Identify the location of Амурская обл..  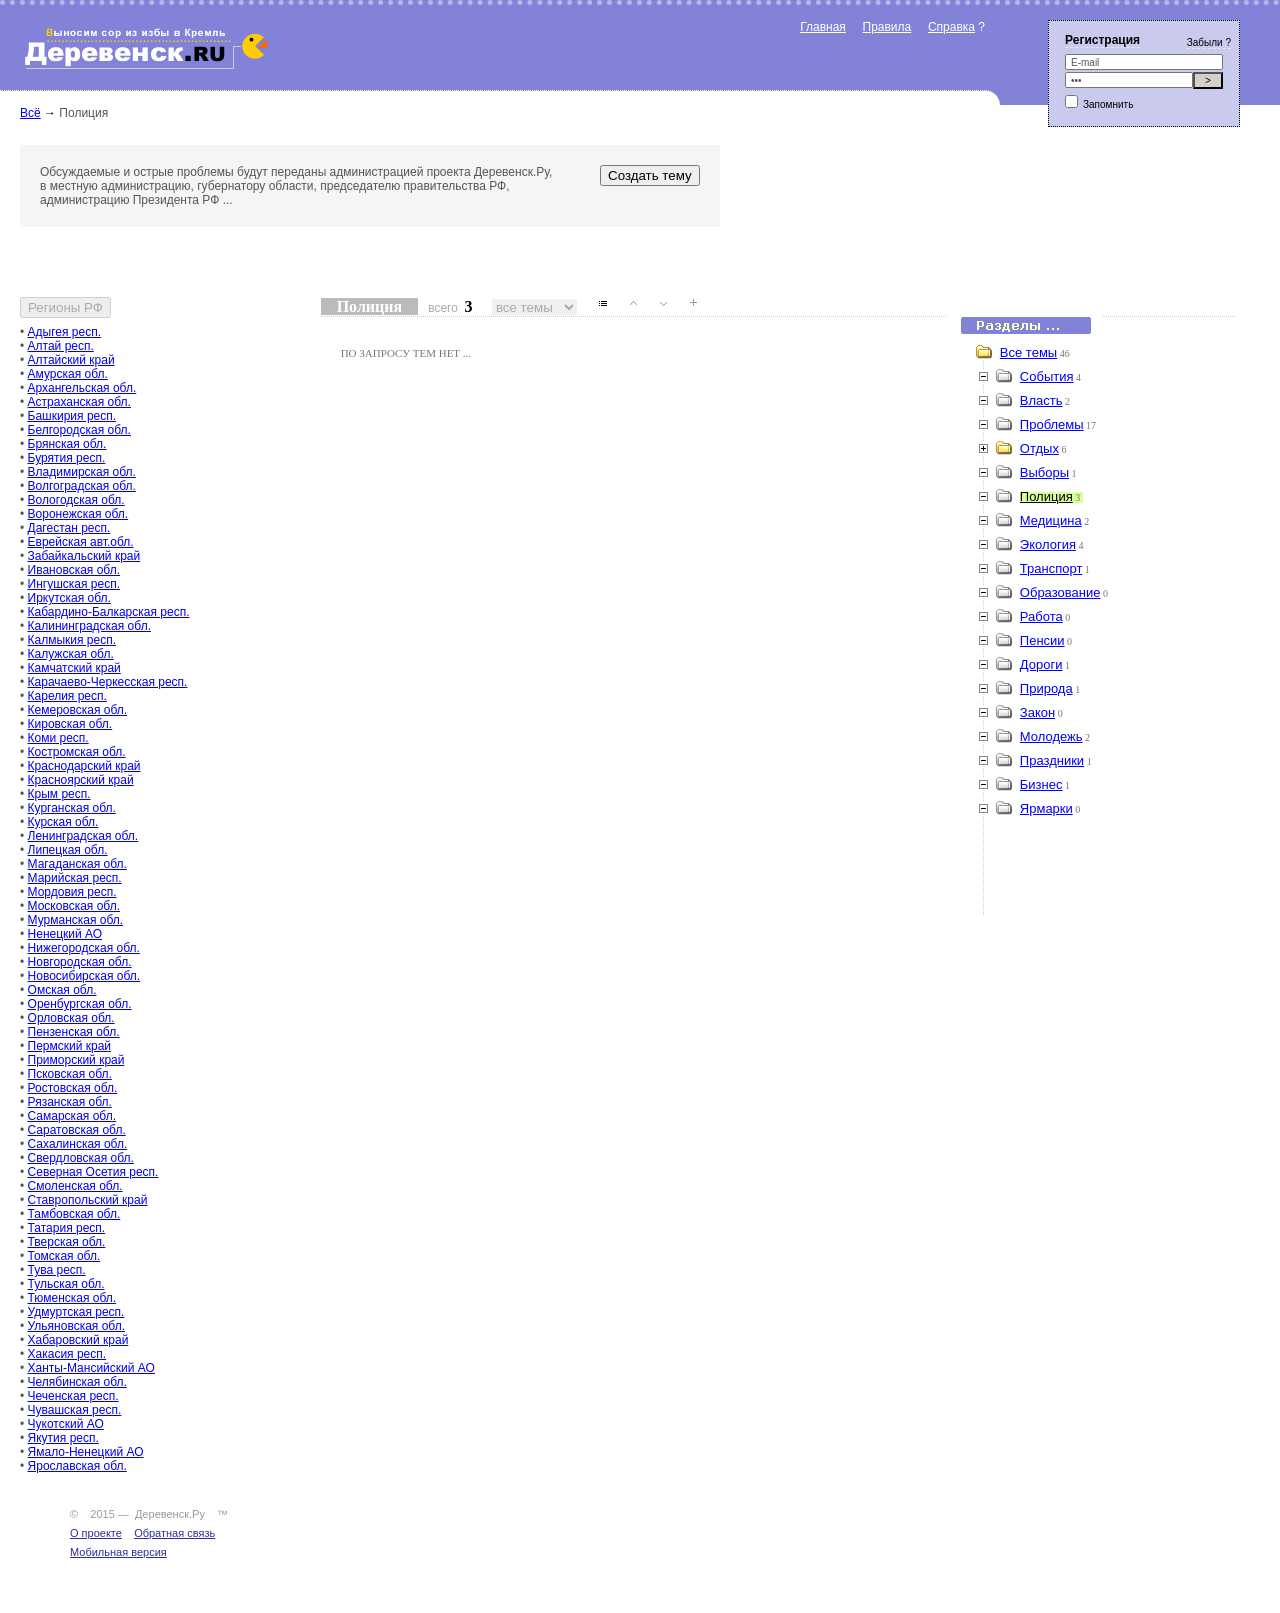
(68, 374).